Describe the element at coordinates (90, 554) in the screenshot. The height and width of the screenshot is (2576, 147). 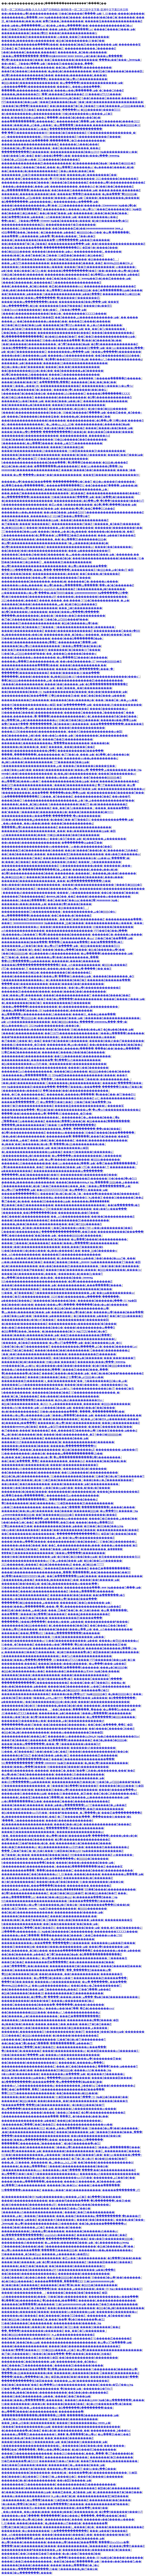
I see `�ٺٺ���ҹ������Ʒ���߹ۿ�` at that location.